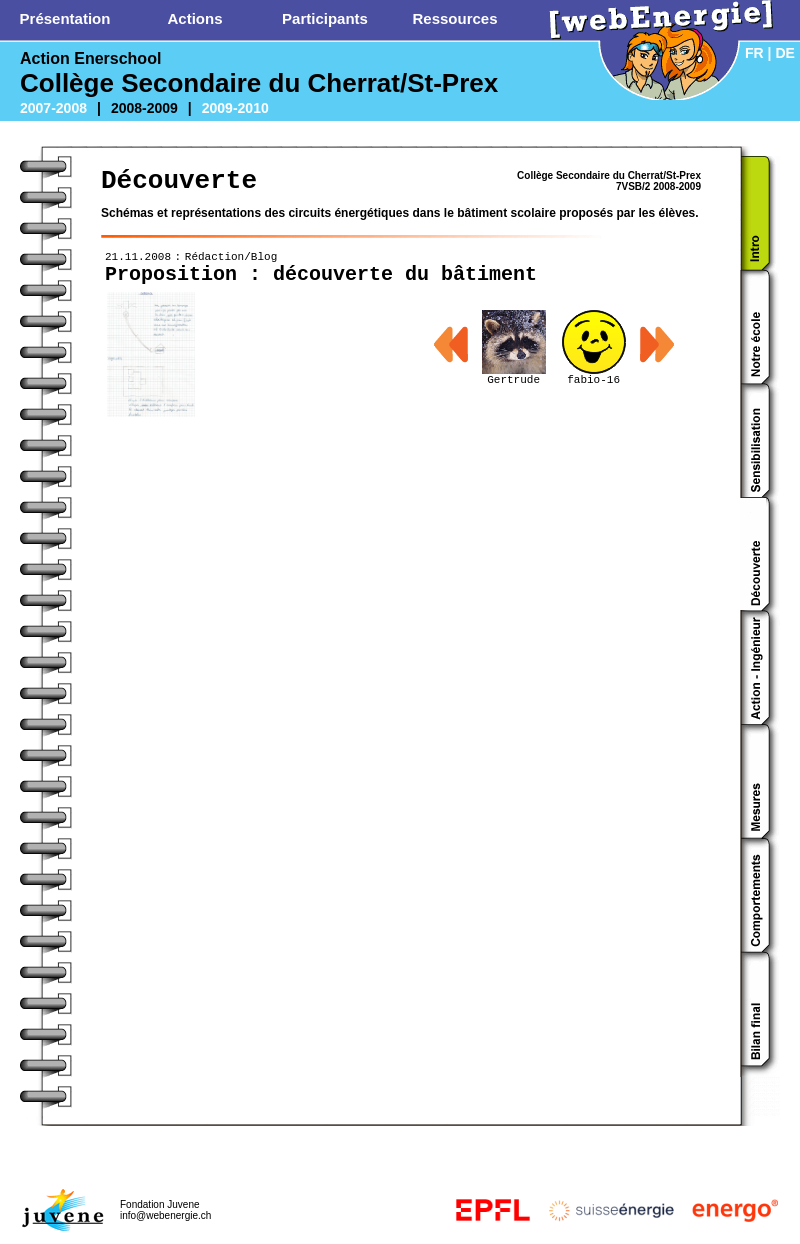 The width and height of the screenshot is (800, 1244). Describe the element at coordinates (53, 108) in the screenshot. I see `2007-2008` at that location.